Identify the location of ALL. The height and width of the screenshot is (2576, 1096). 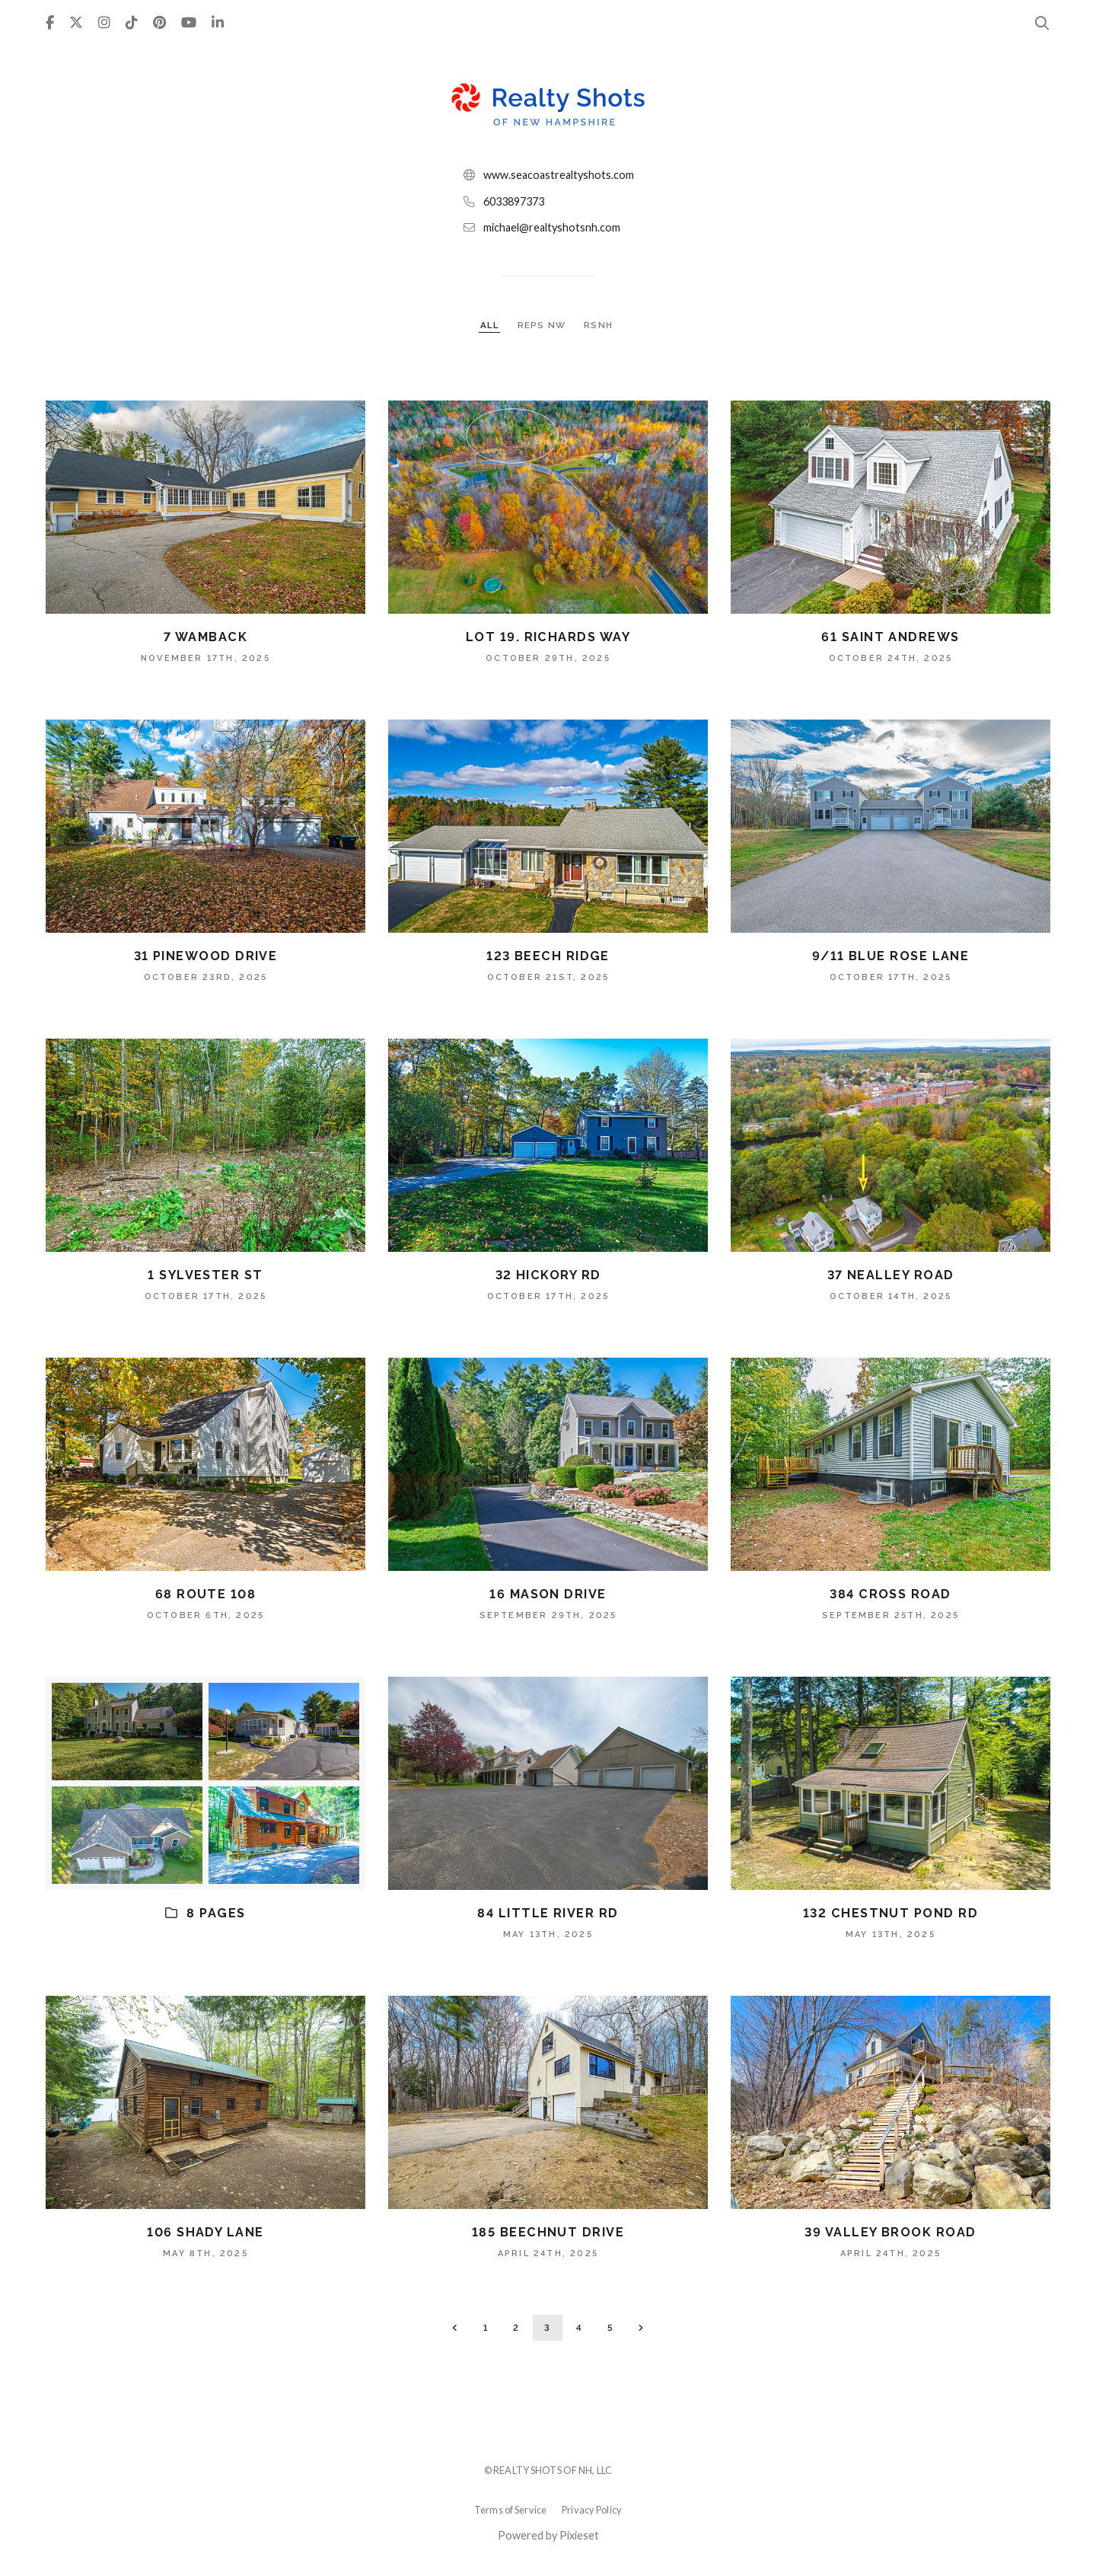
(490, 325).